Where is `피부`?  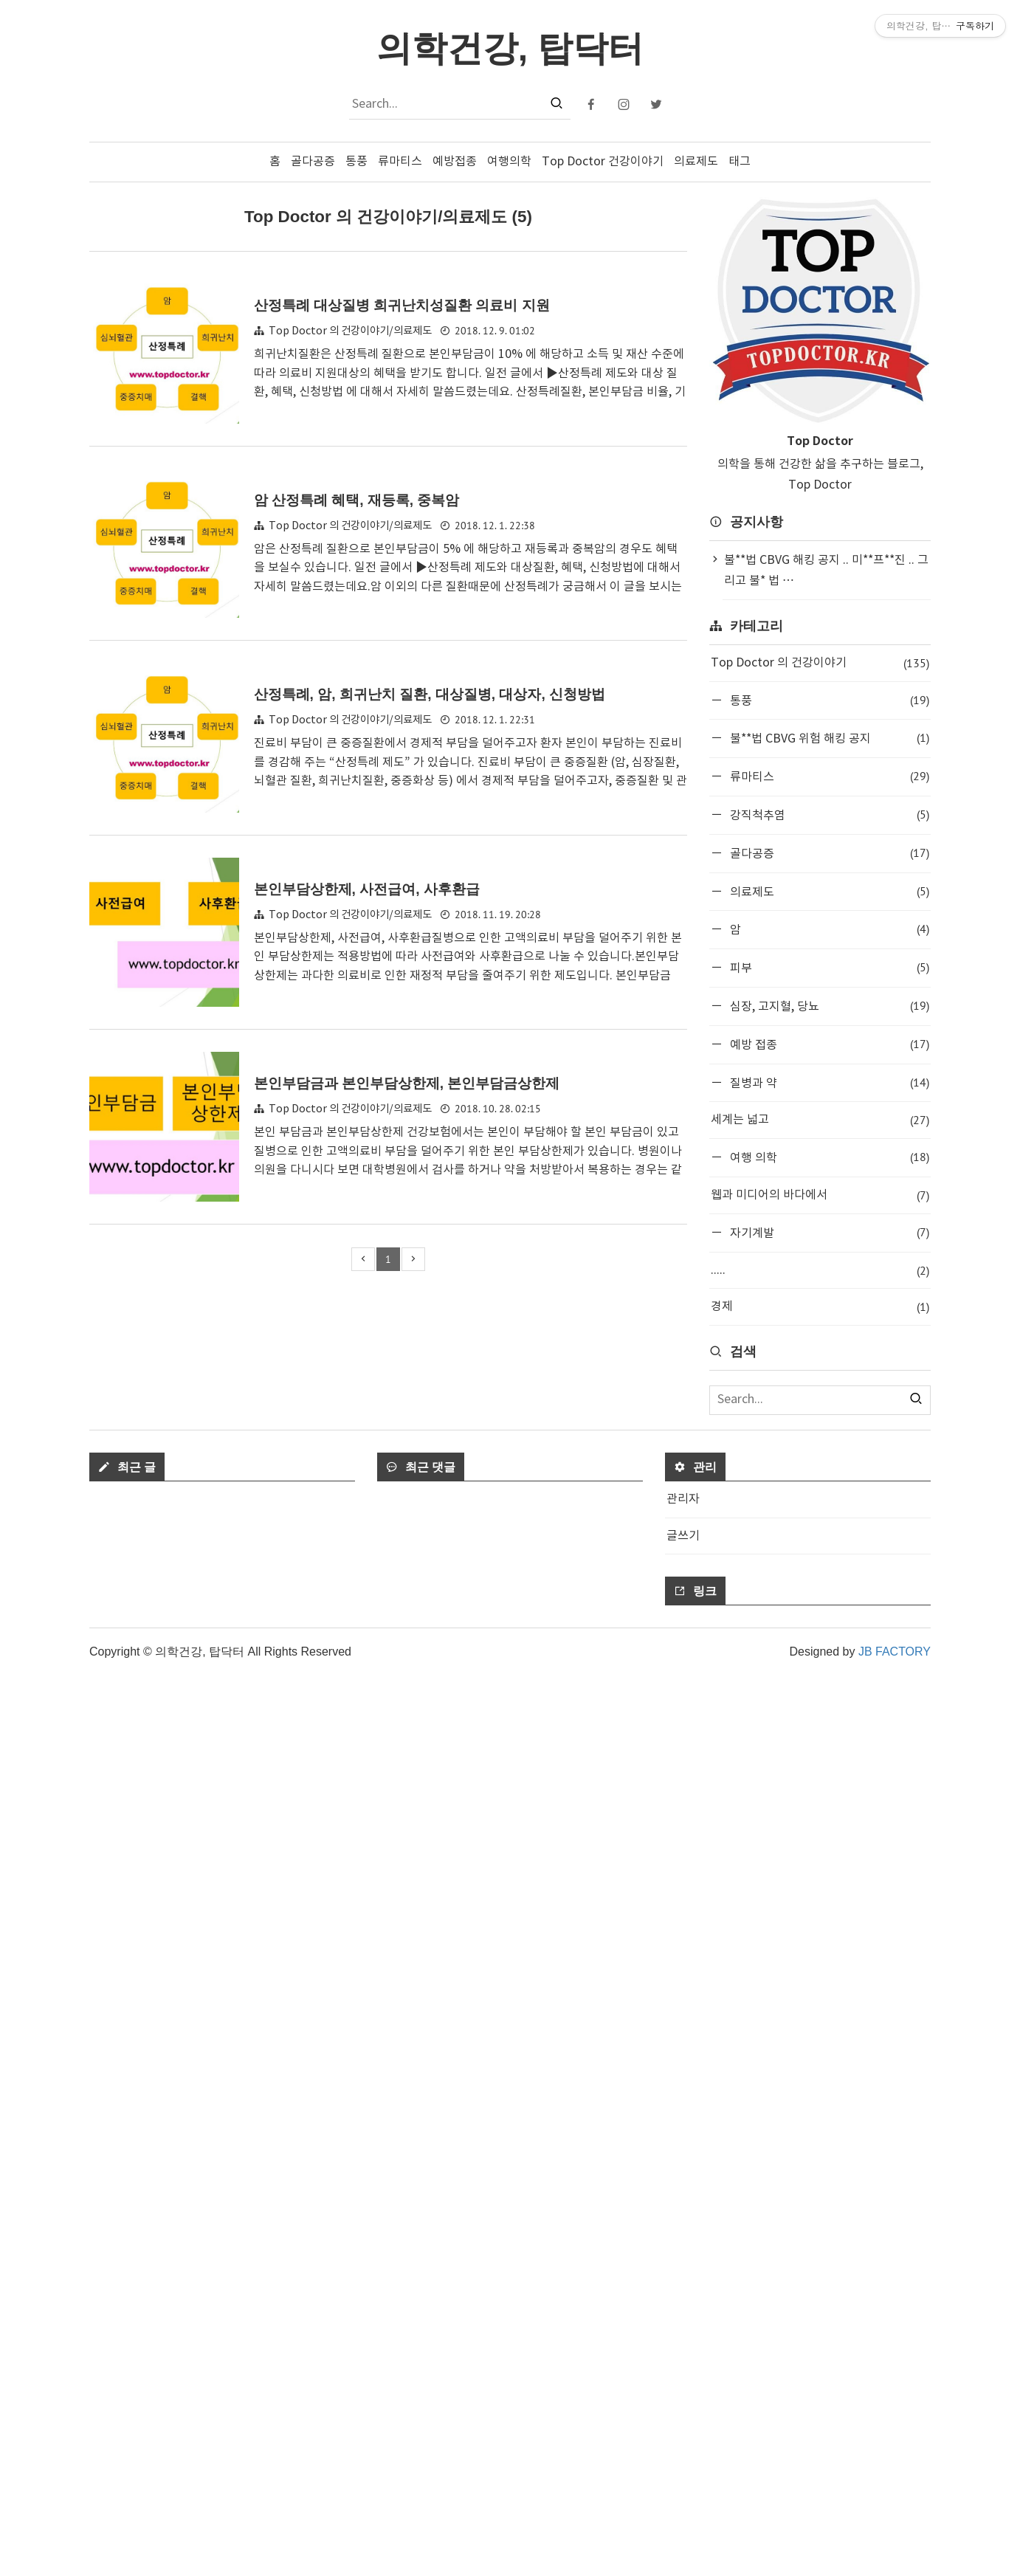 피부 is located at coordinates (828, 967).